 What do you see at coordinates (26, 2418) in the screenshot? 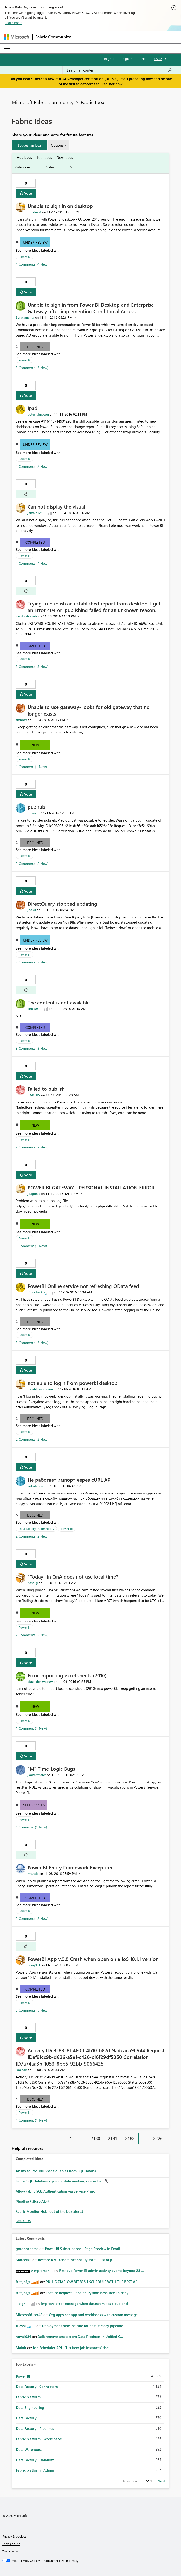
I see `Data Factory` at bounding box center [26, 2418].